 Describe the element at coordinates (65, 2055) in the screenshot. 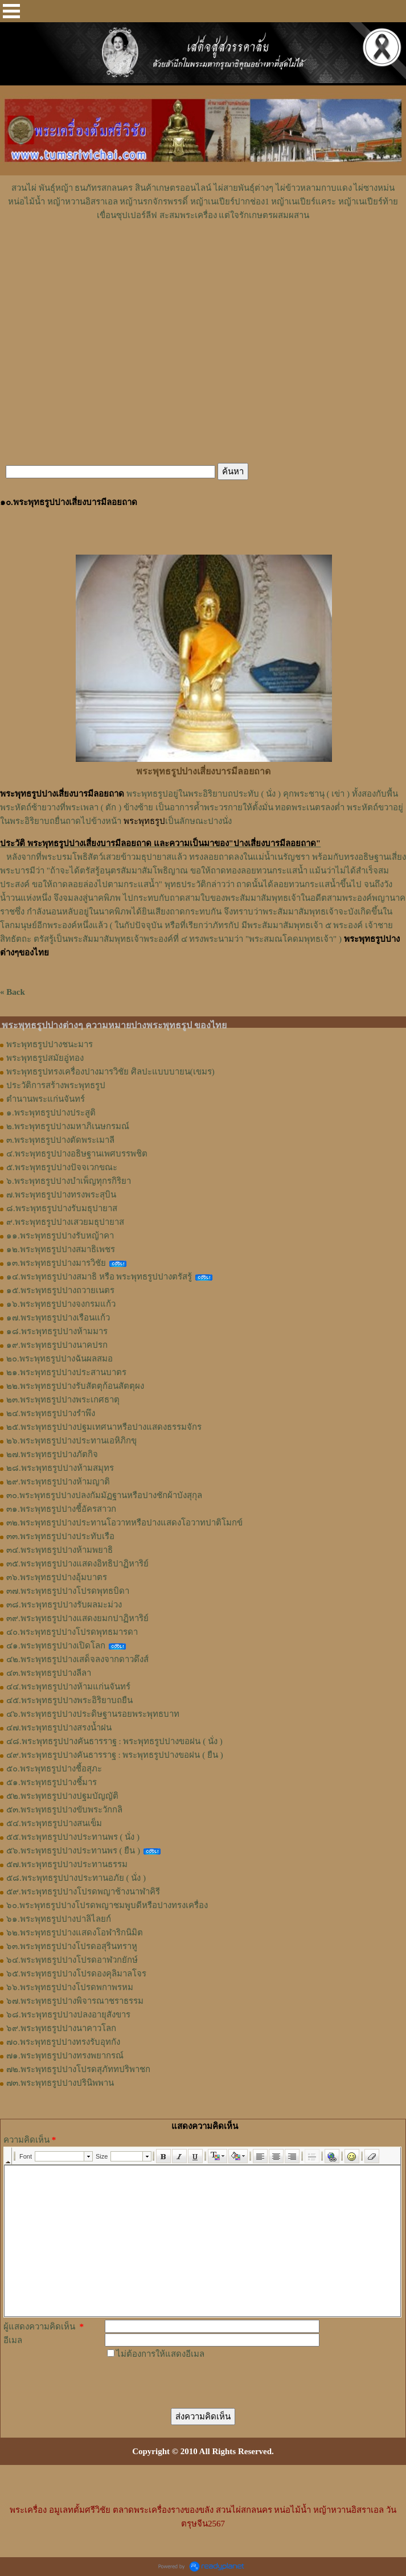

I see `๗๑.พระพุทธรูปปางทรงพยากรณ์` at that location.